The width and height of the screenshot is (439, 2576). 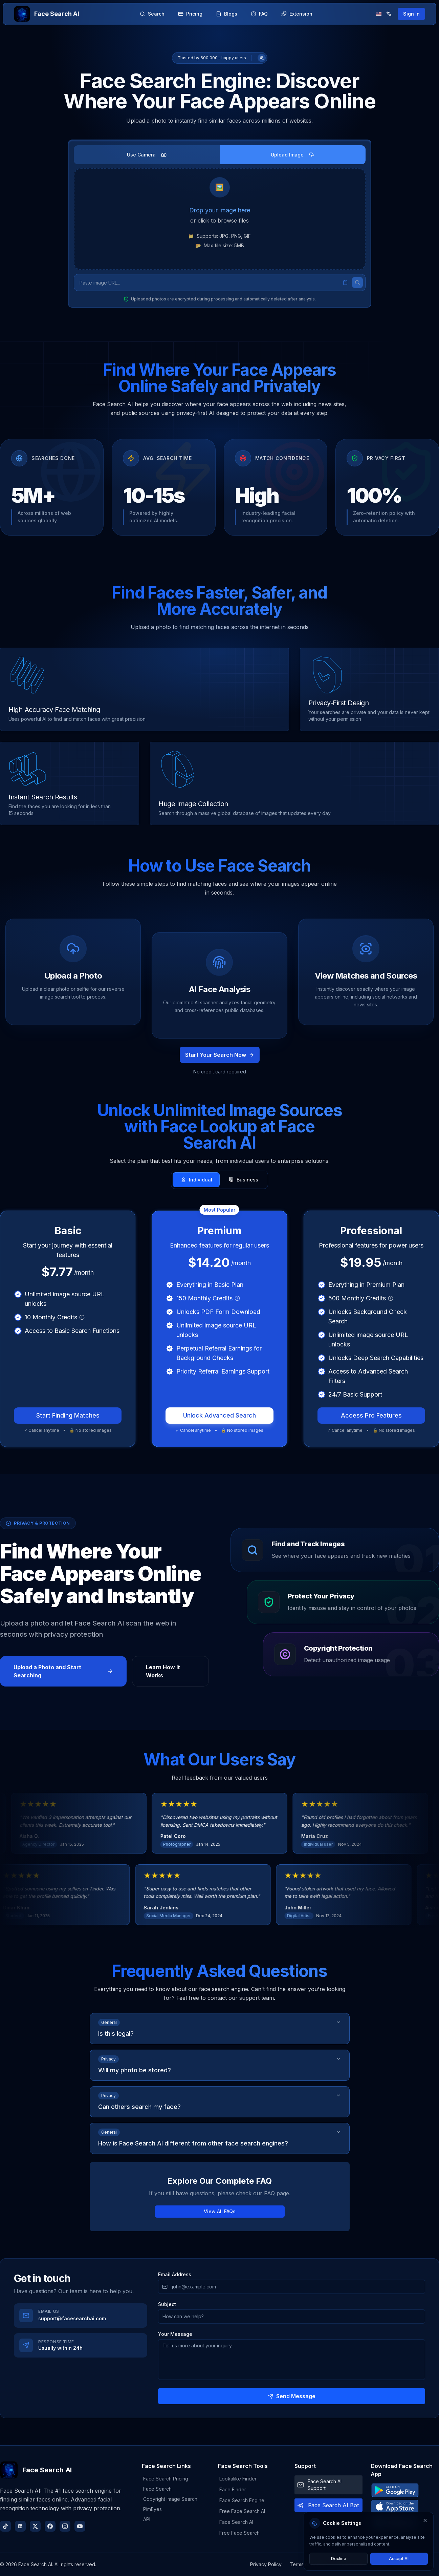 I want to click on Face Search AI Support, so click(x=325, y=2484).